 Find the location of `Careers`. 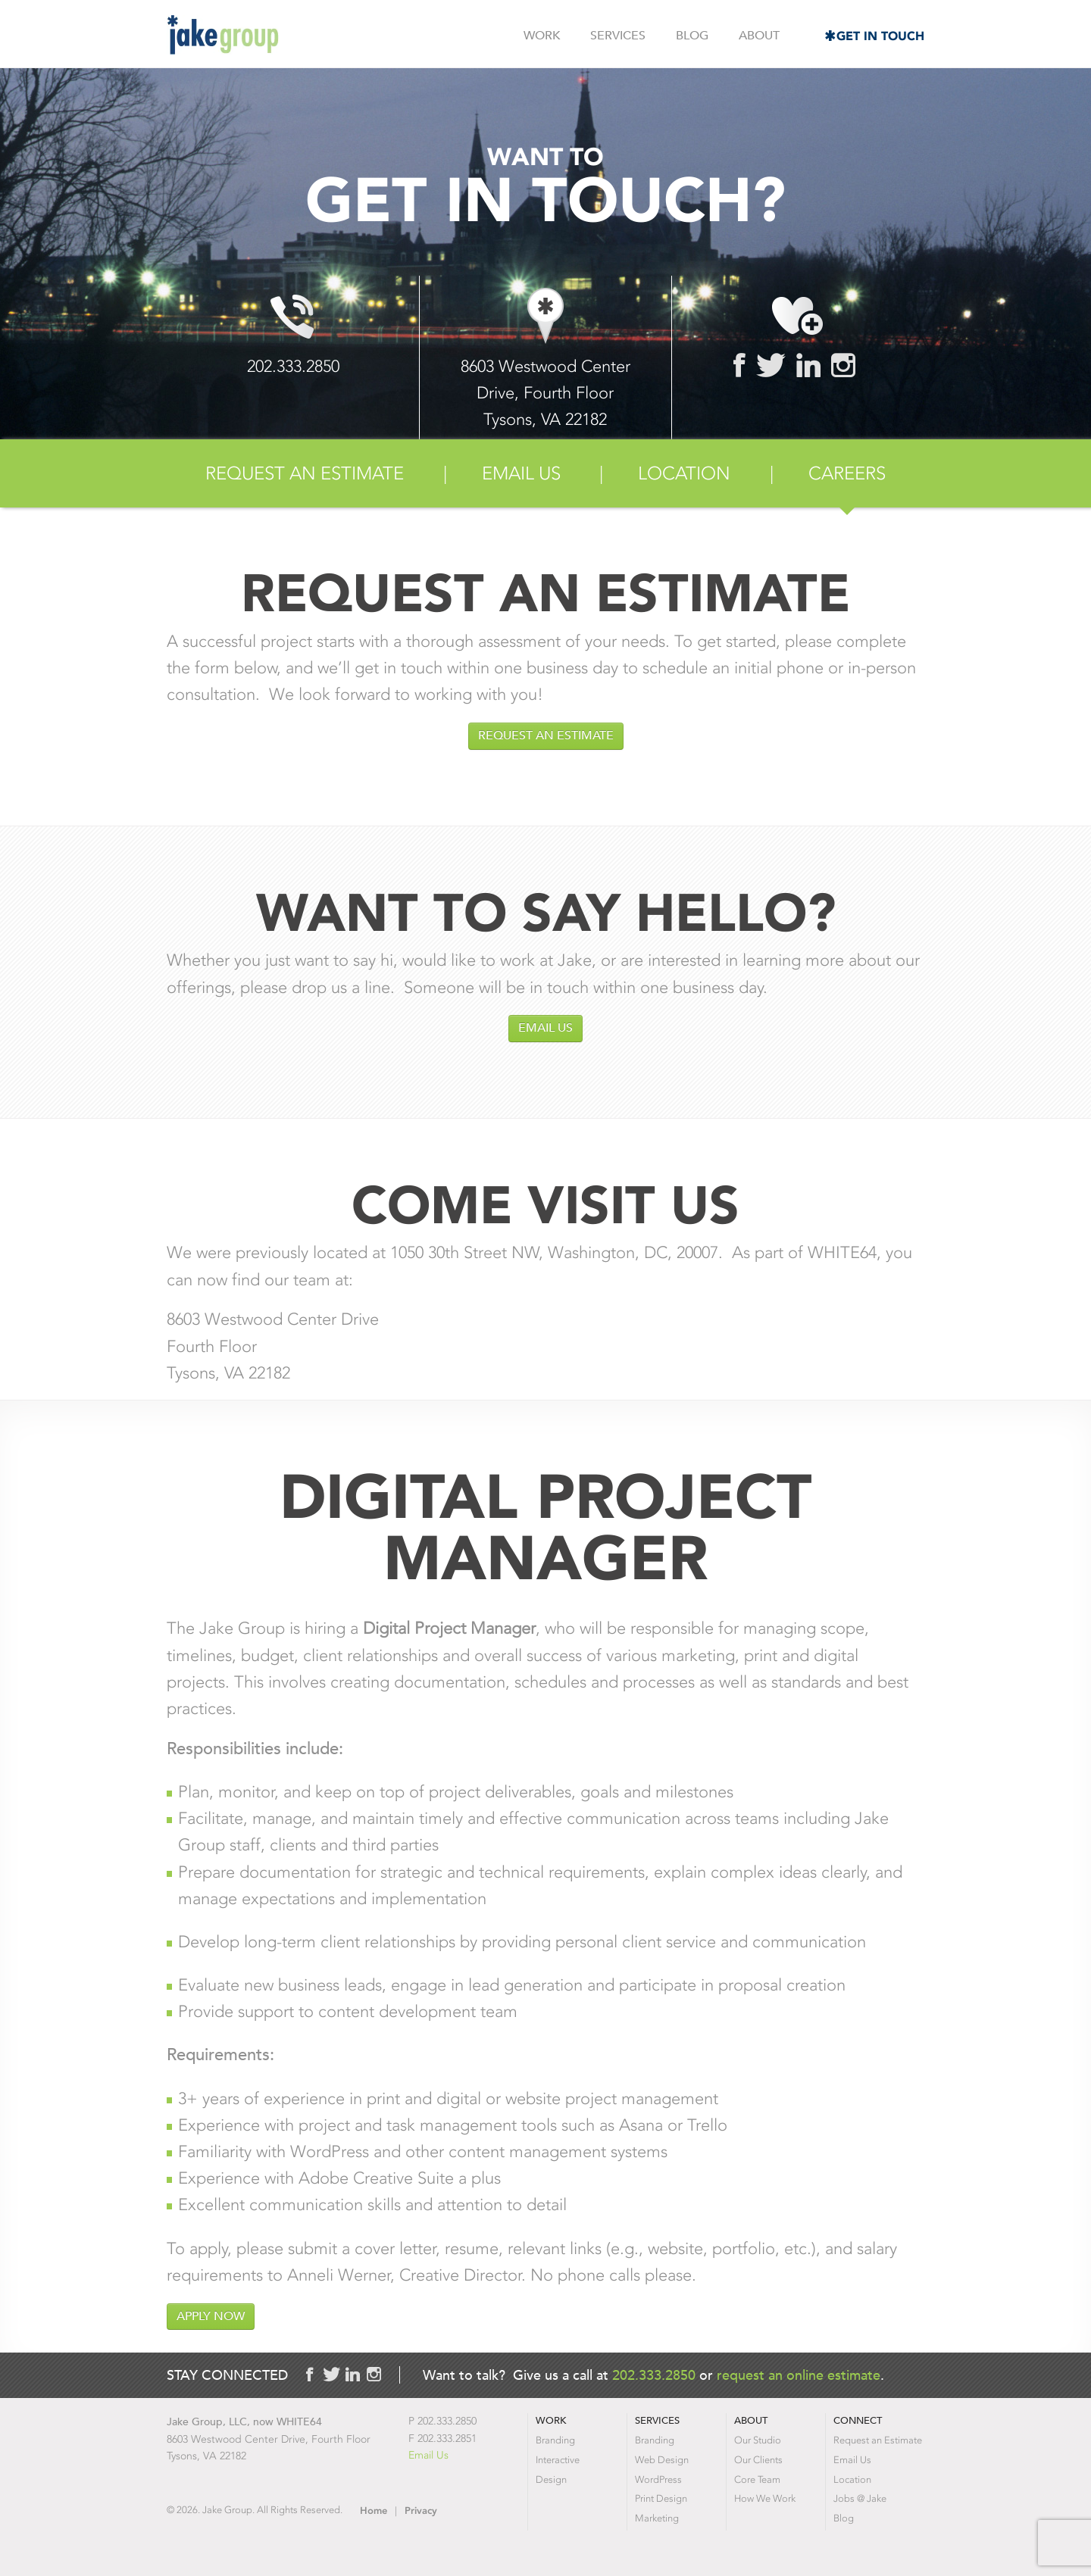

Careers is located at coordinates (847, 473).